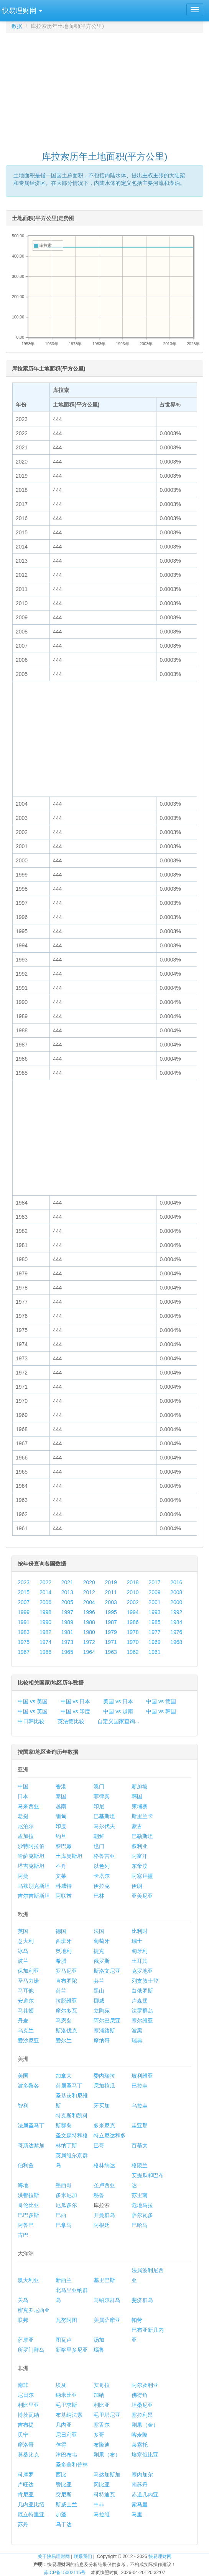  What do you see at coordinates (64, 2340) in the screenshot?
I see `图瓦卢` at bounding box center [64, 2340].